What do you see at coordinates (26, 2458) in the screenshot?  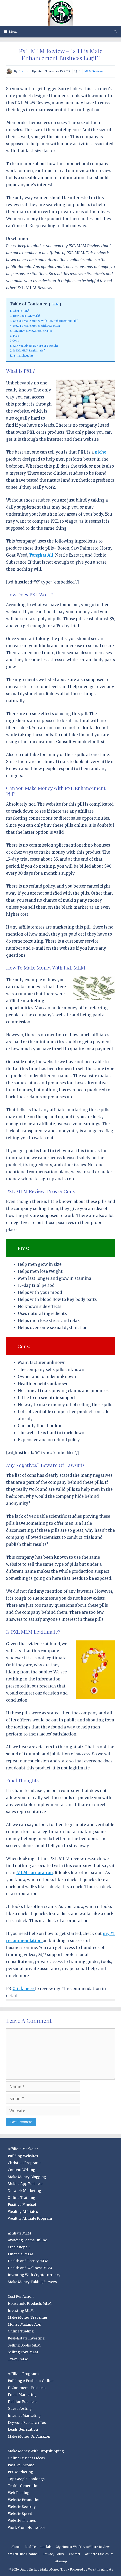 I see `Online Business Ideas` at bounding box center [26, 2458].